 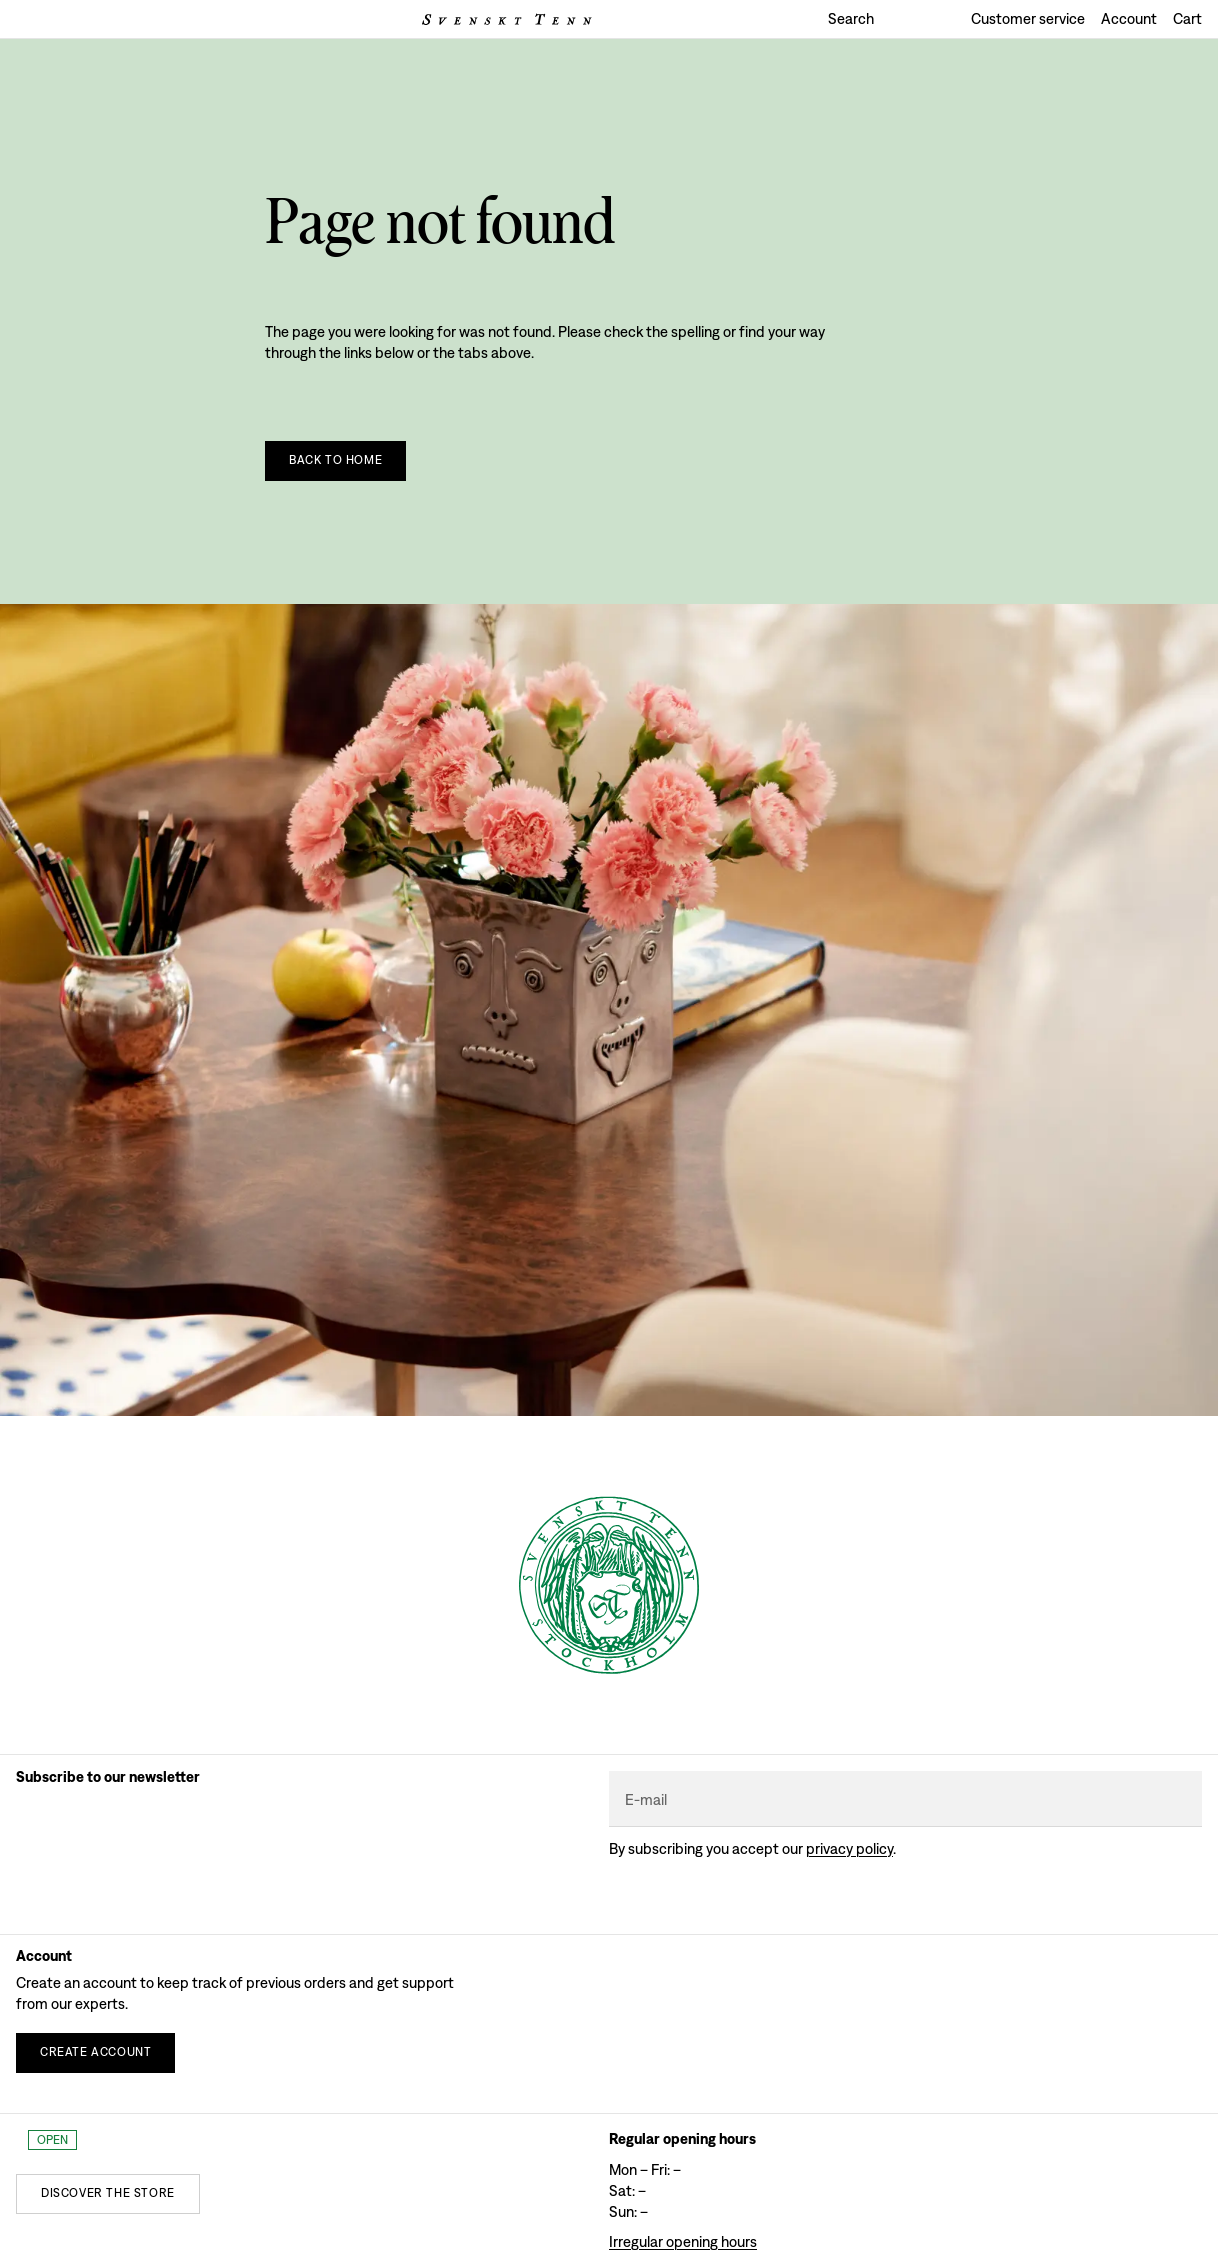 I want to click on Search, so click(x=851, y=18).